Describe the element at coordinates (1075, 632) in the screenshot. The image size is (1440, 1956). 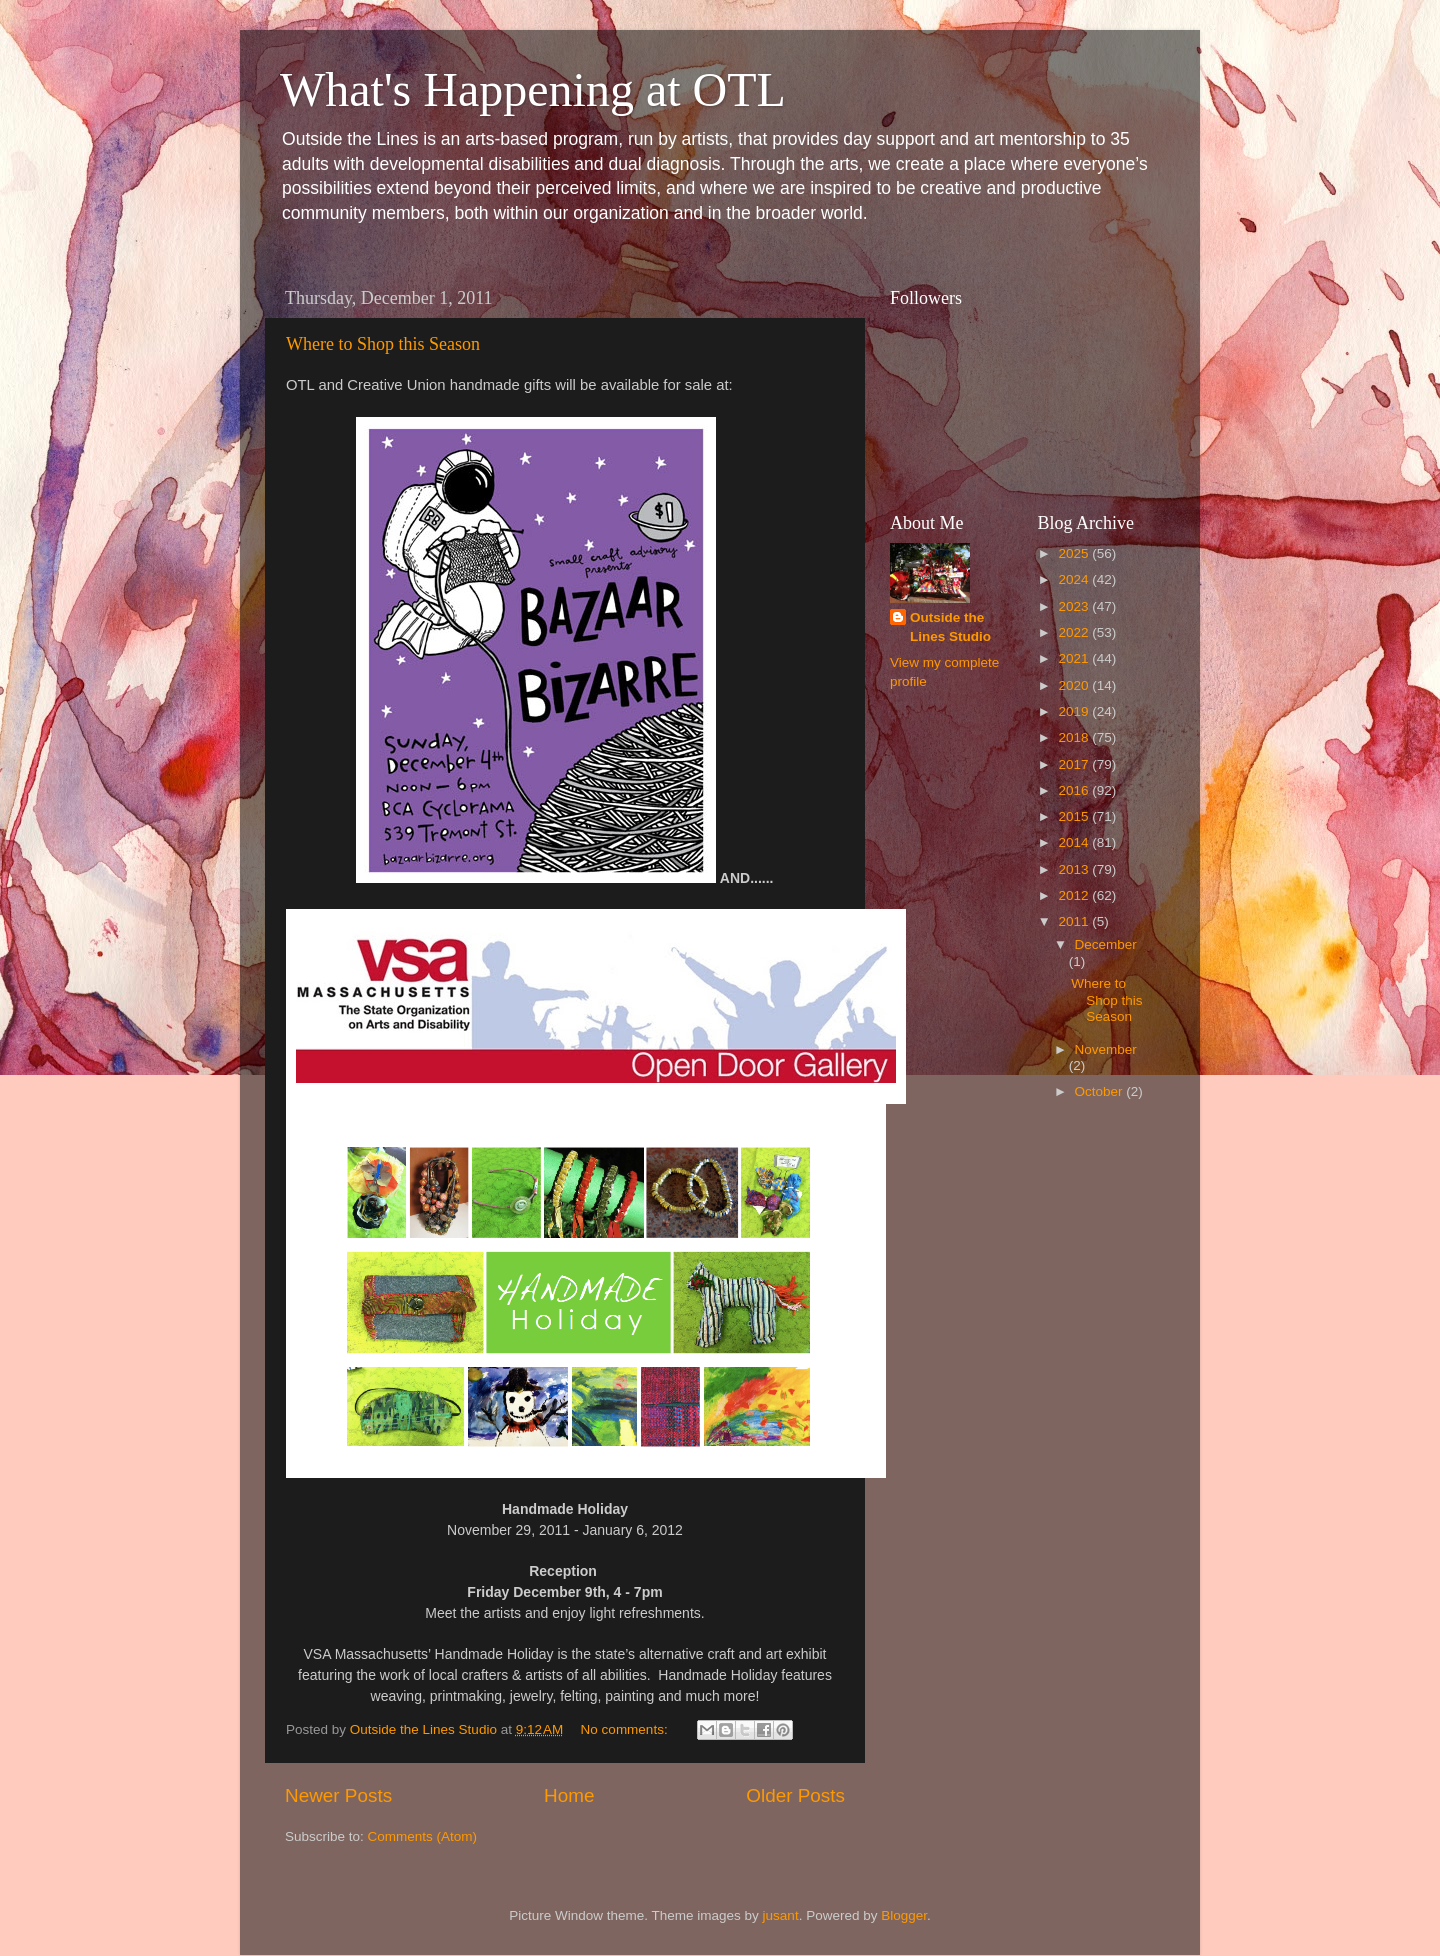
I see `2022` at that location.